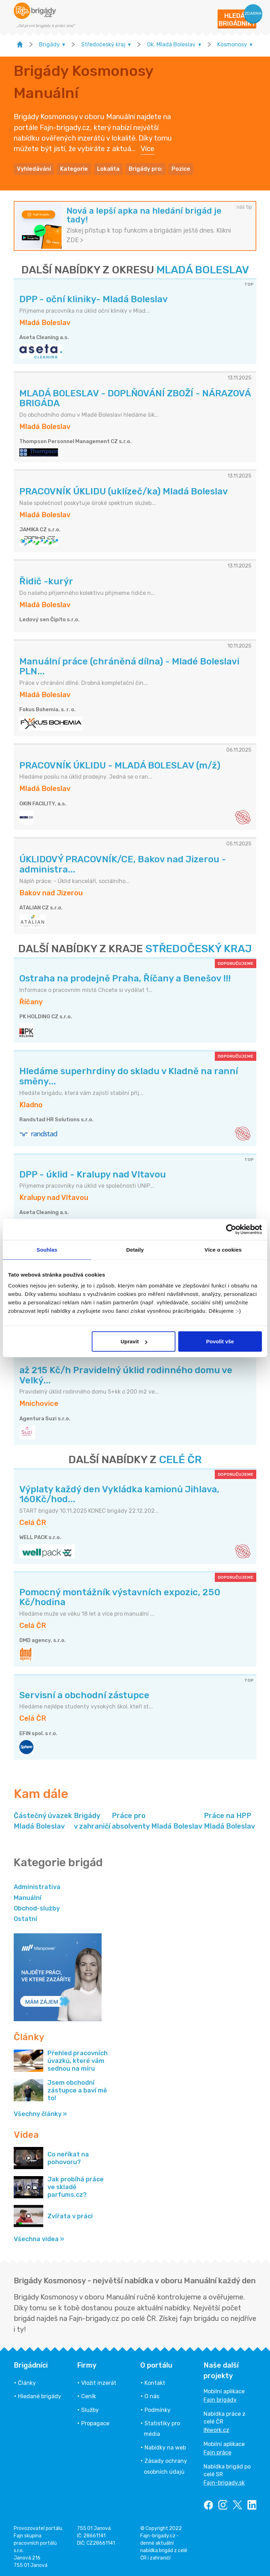 This screenshot has width=270, height=2576. What do you see at coordinates (157, 1821) in the screenshot?
I see `Práce pro` at bounding box center [157, 1821].